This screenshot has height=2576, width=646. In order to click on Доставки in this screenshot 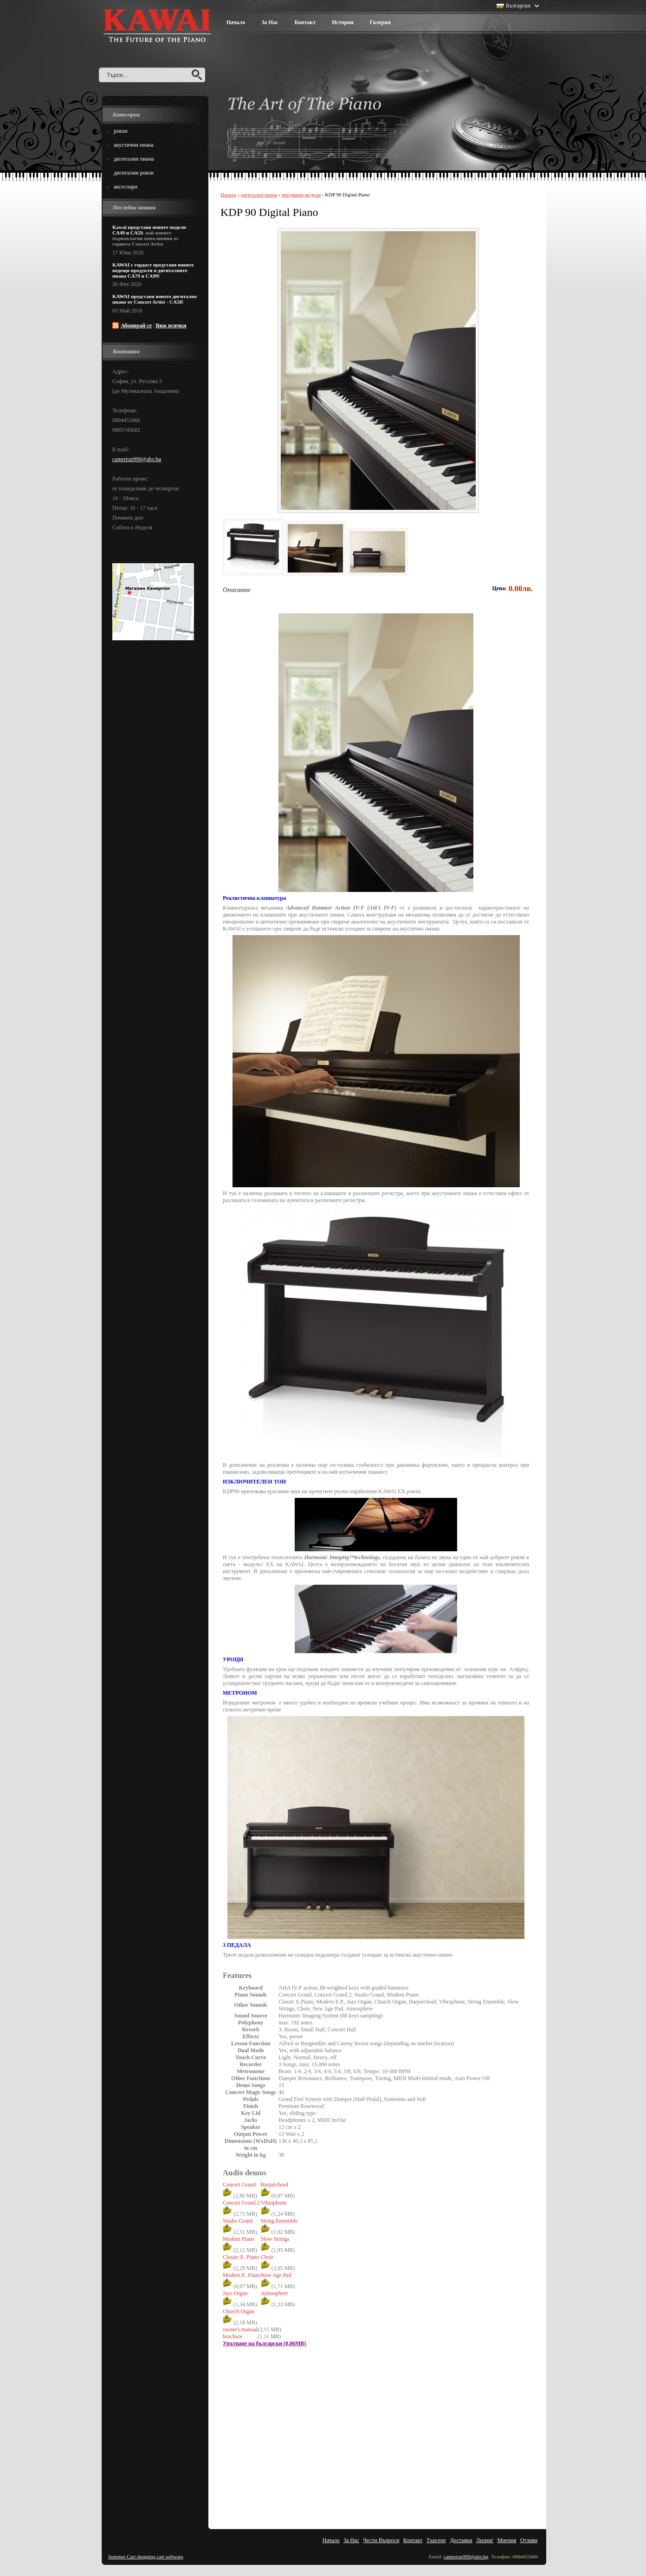, I will do `click(461, 2540)`.